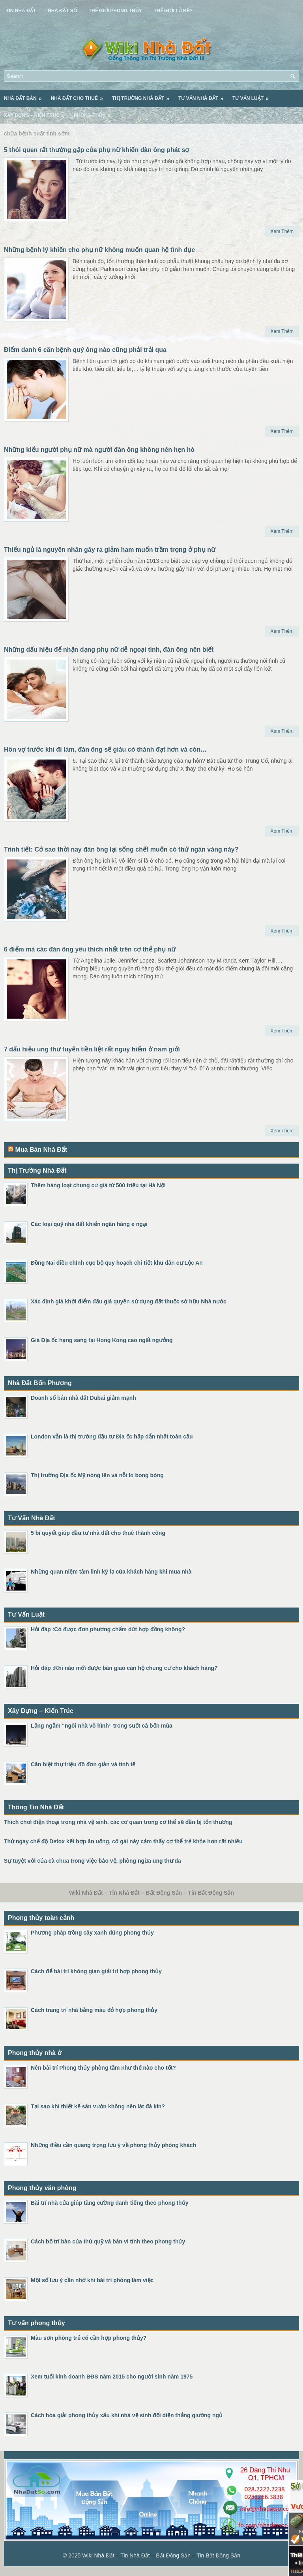 The height and width of the screenshot is (2576, 303). Describe the element at coordinates (88, 2338) in the screenshot. I see `Màu sơn phòng trẻ có cần hợp phong thủy?` at that location.